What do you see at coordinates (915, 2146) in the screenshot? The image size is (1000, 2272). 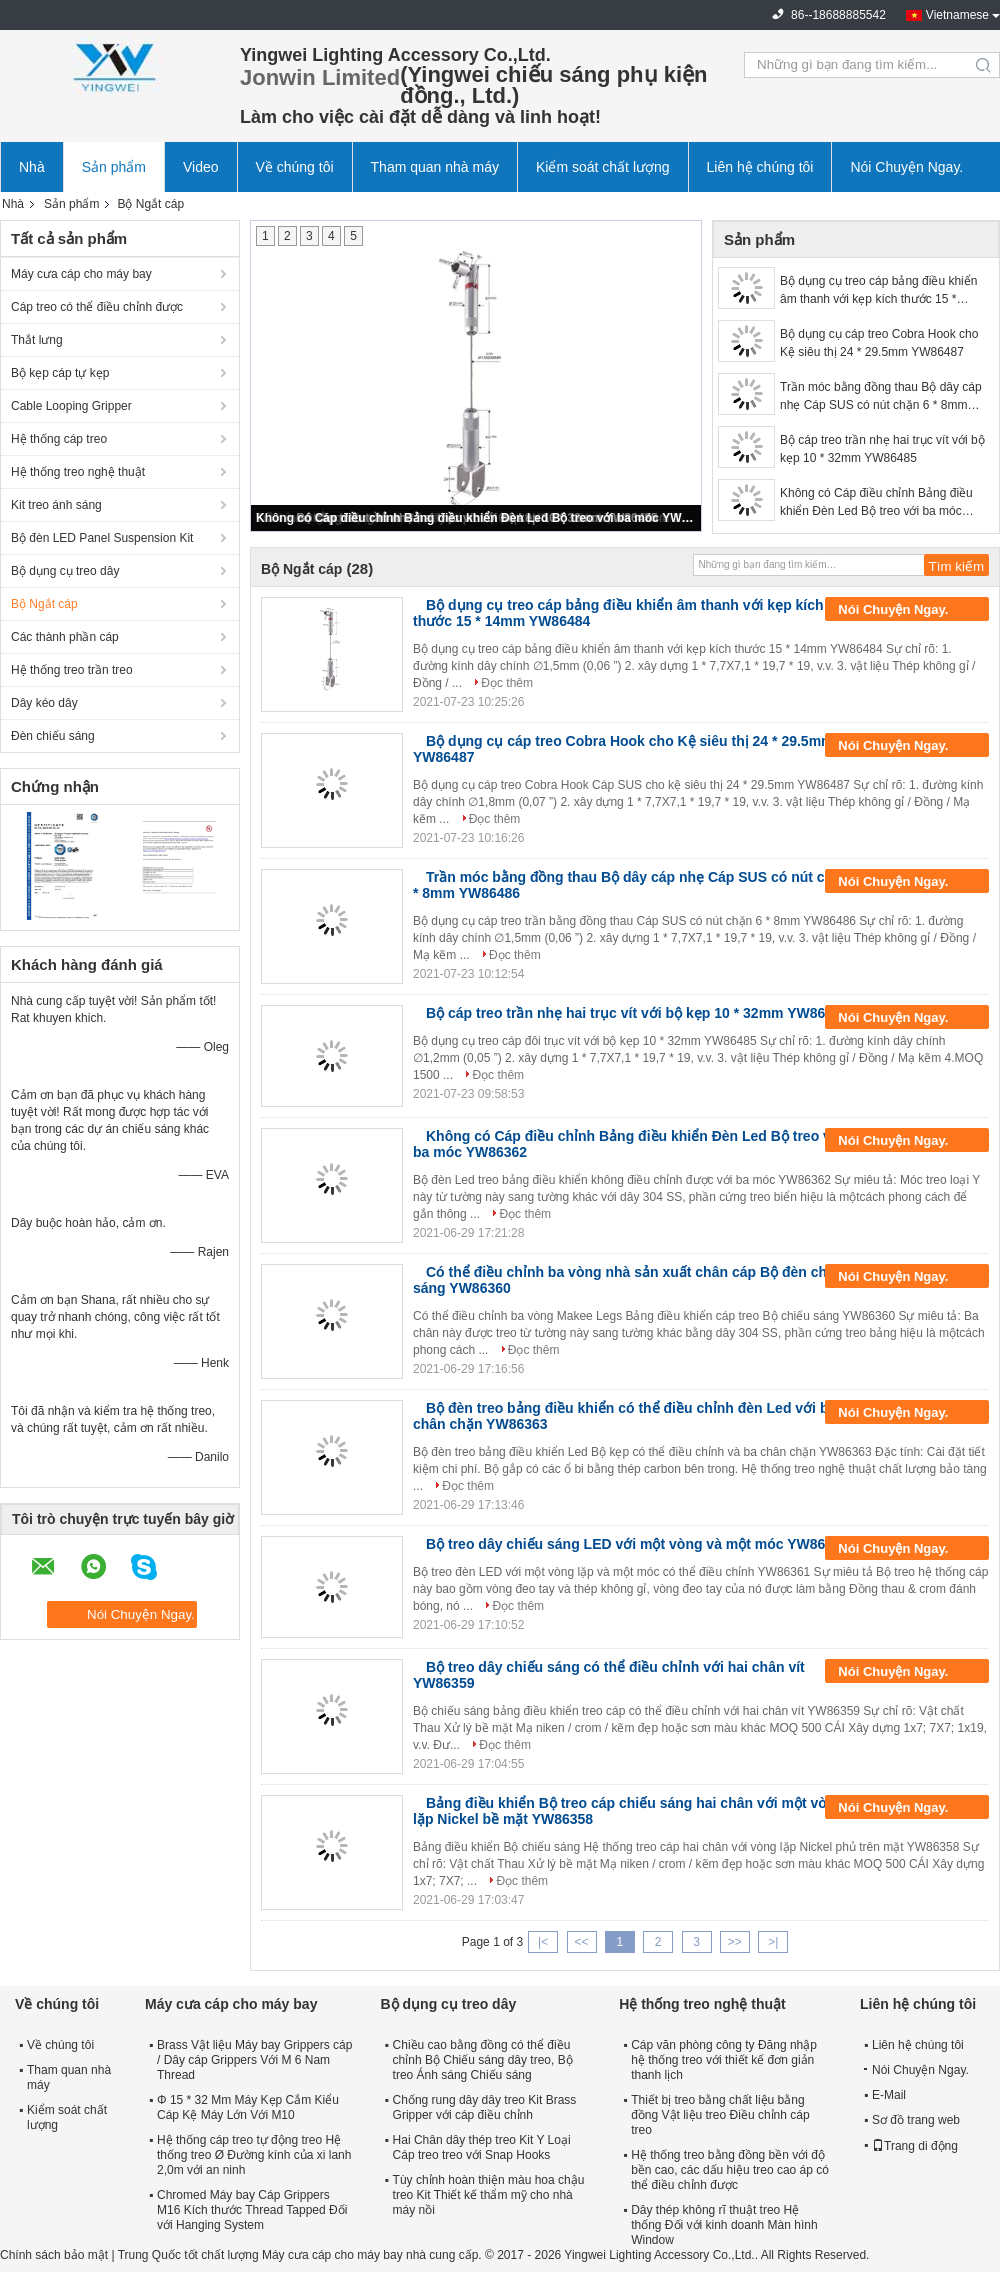 I see `Trang di động` at bounding box center [915, 2146].